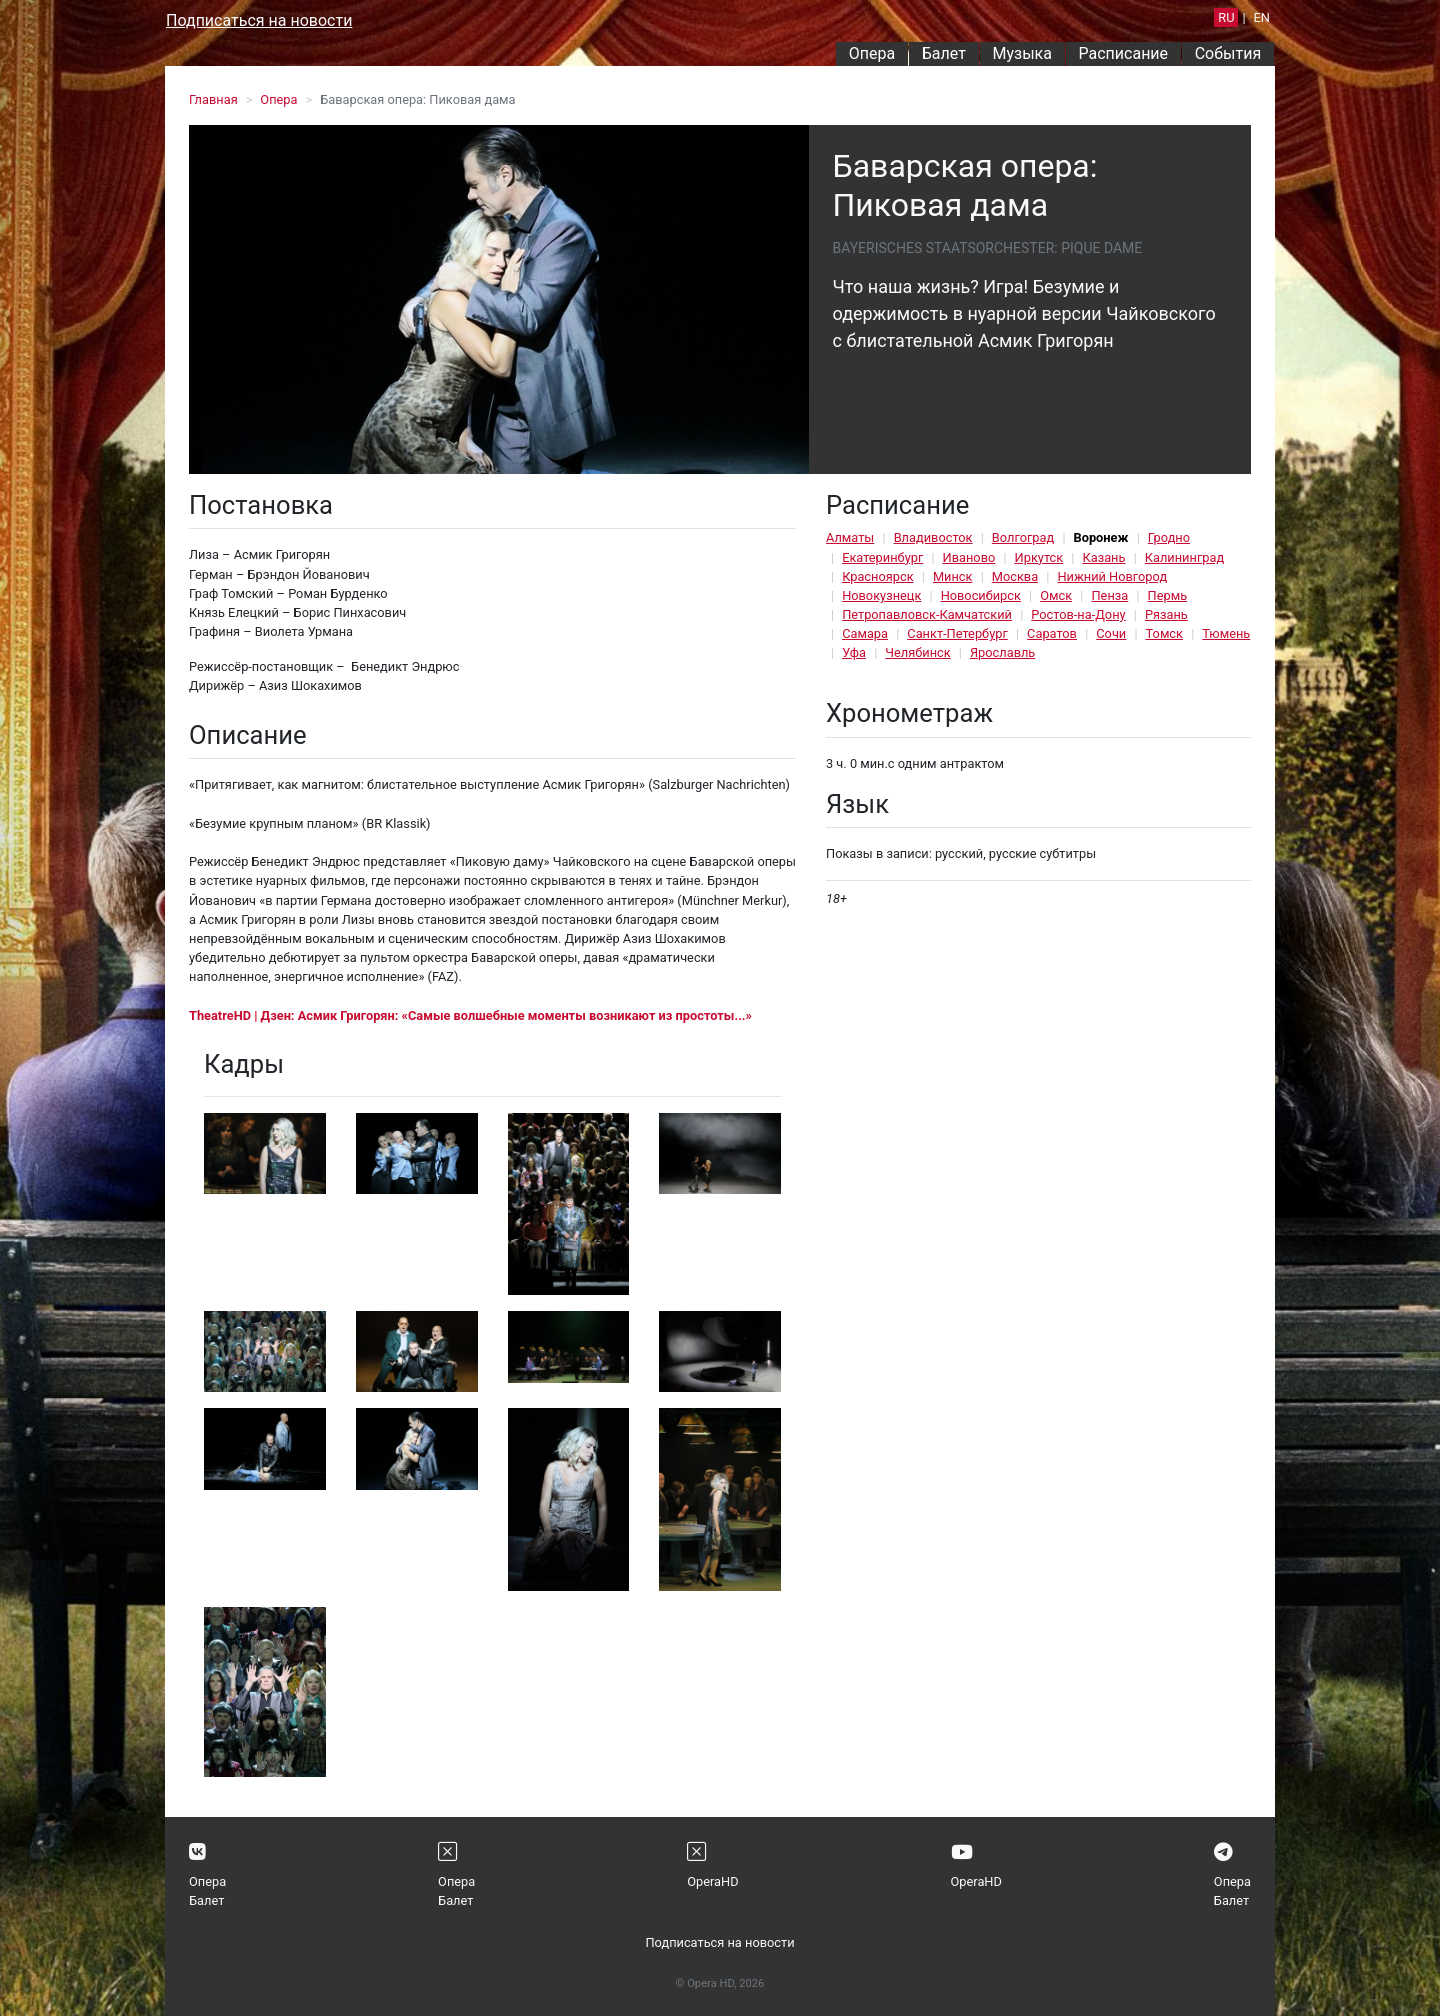 This screenshot has width=1440, height=2016. Describe the element at coordinates (1109, 595) in the screenshot. I see `Пенза` at that location.